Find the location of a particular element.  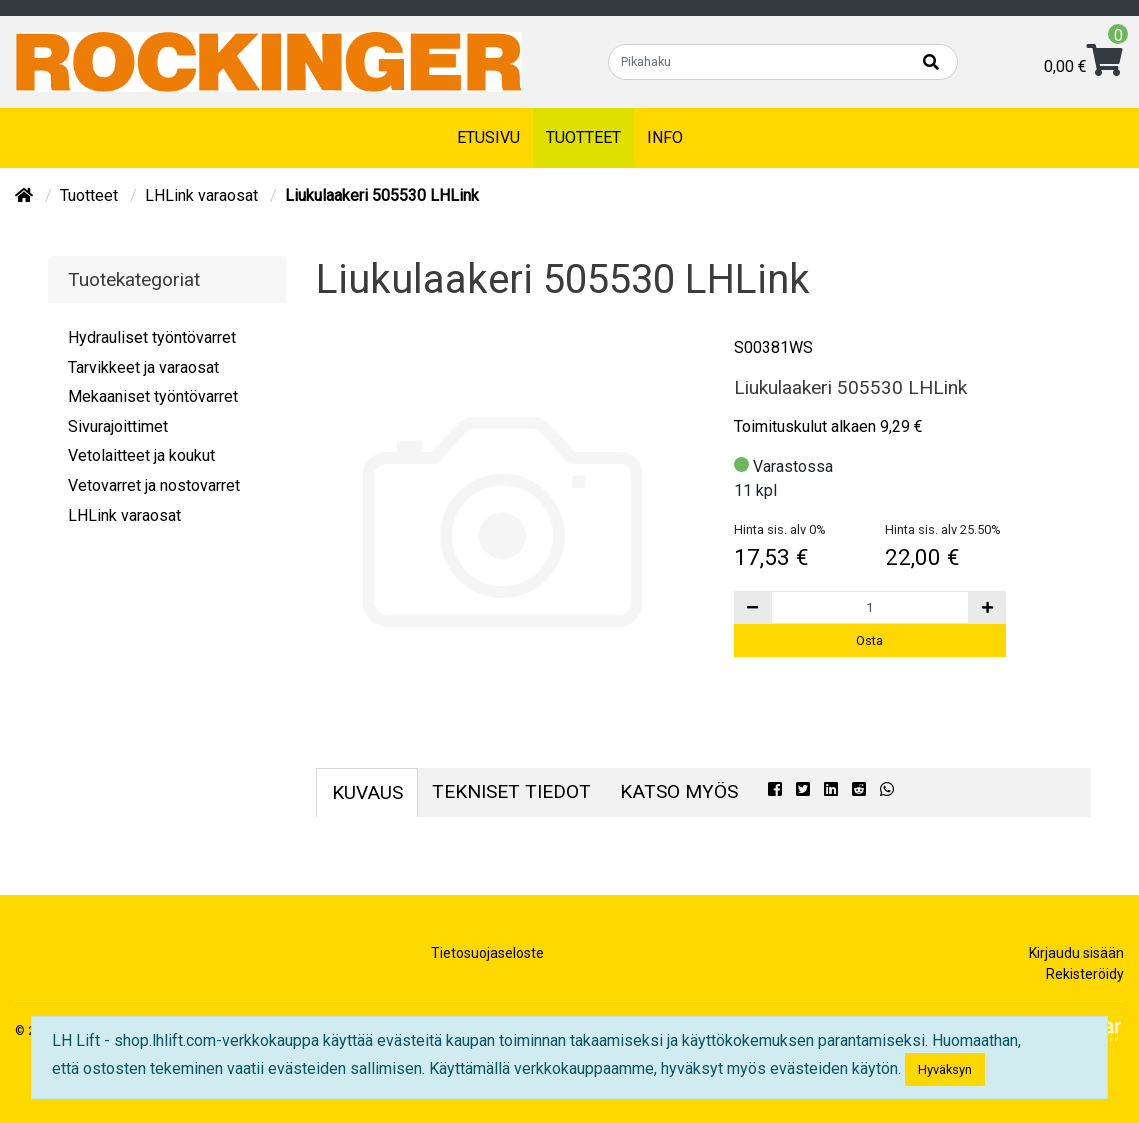

Tarvikkeet ja varaosat is located at coordinates (143, 367).